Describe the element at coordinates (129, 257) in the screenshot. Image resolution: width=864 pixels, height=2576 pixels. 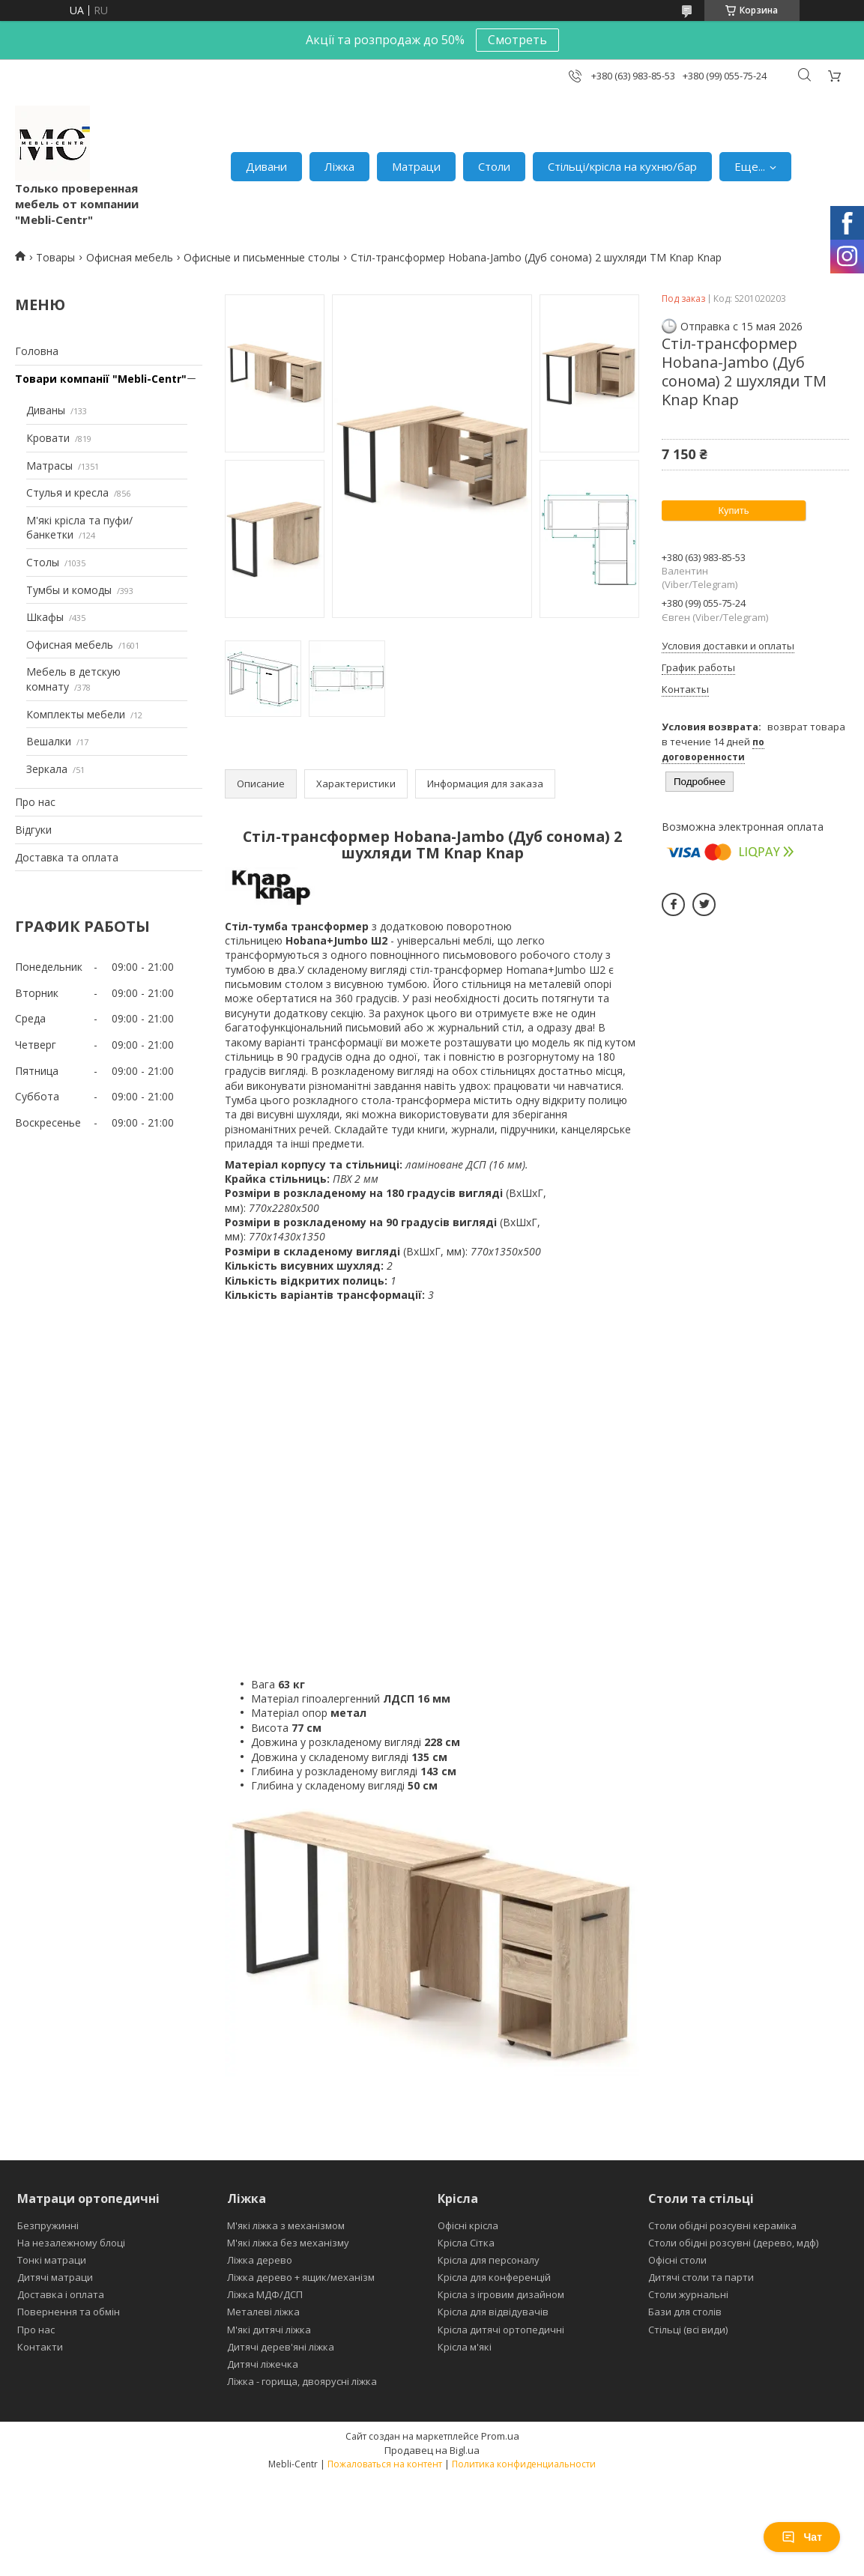
I see `Офисная мебель` at that location.